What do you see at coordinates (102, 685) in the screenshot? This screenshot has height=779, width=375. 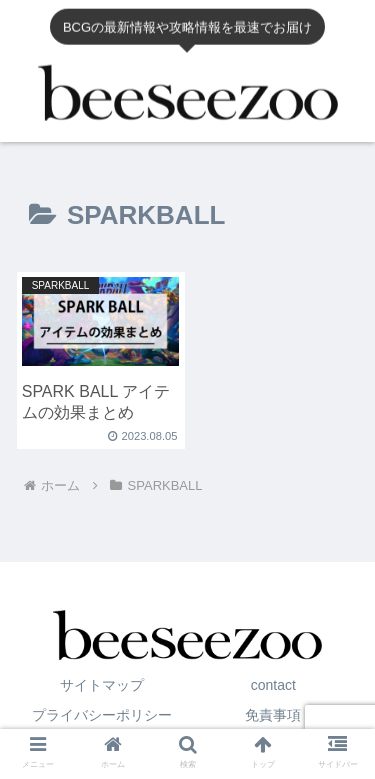 I see `サイトマップ` at bounding box center [102, 685].